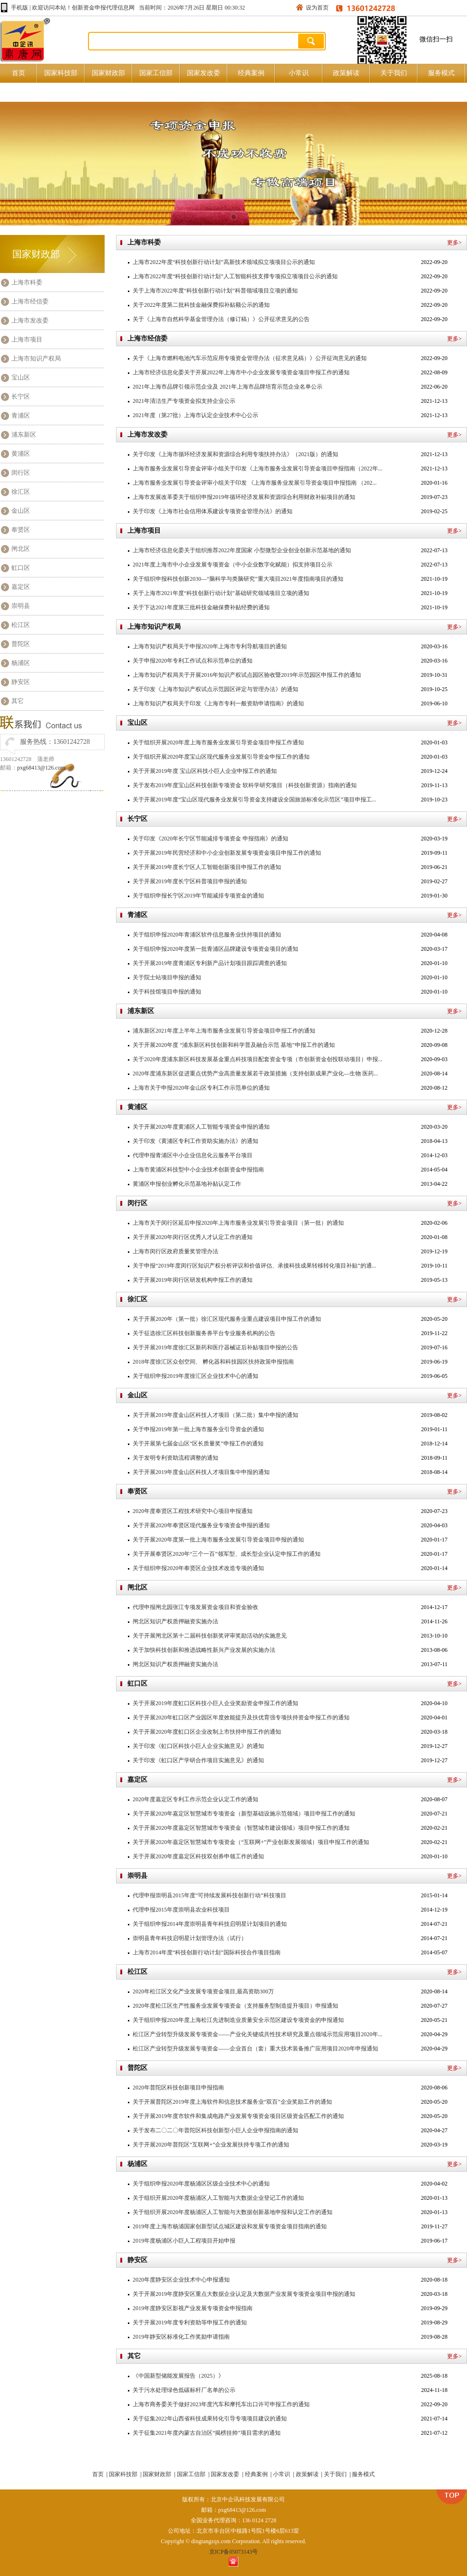  I want to click on 2018年度徐汇区众创空间、 孵化器和科技园区扶持政策申报指南, so click(213, 1361).